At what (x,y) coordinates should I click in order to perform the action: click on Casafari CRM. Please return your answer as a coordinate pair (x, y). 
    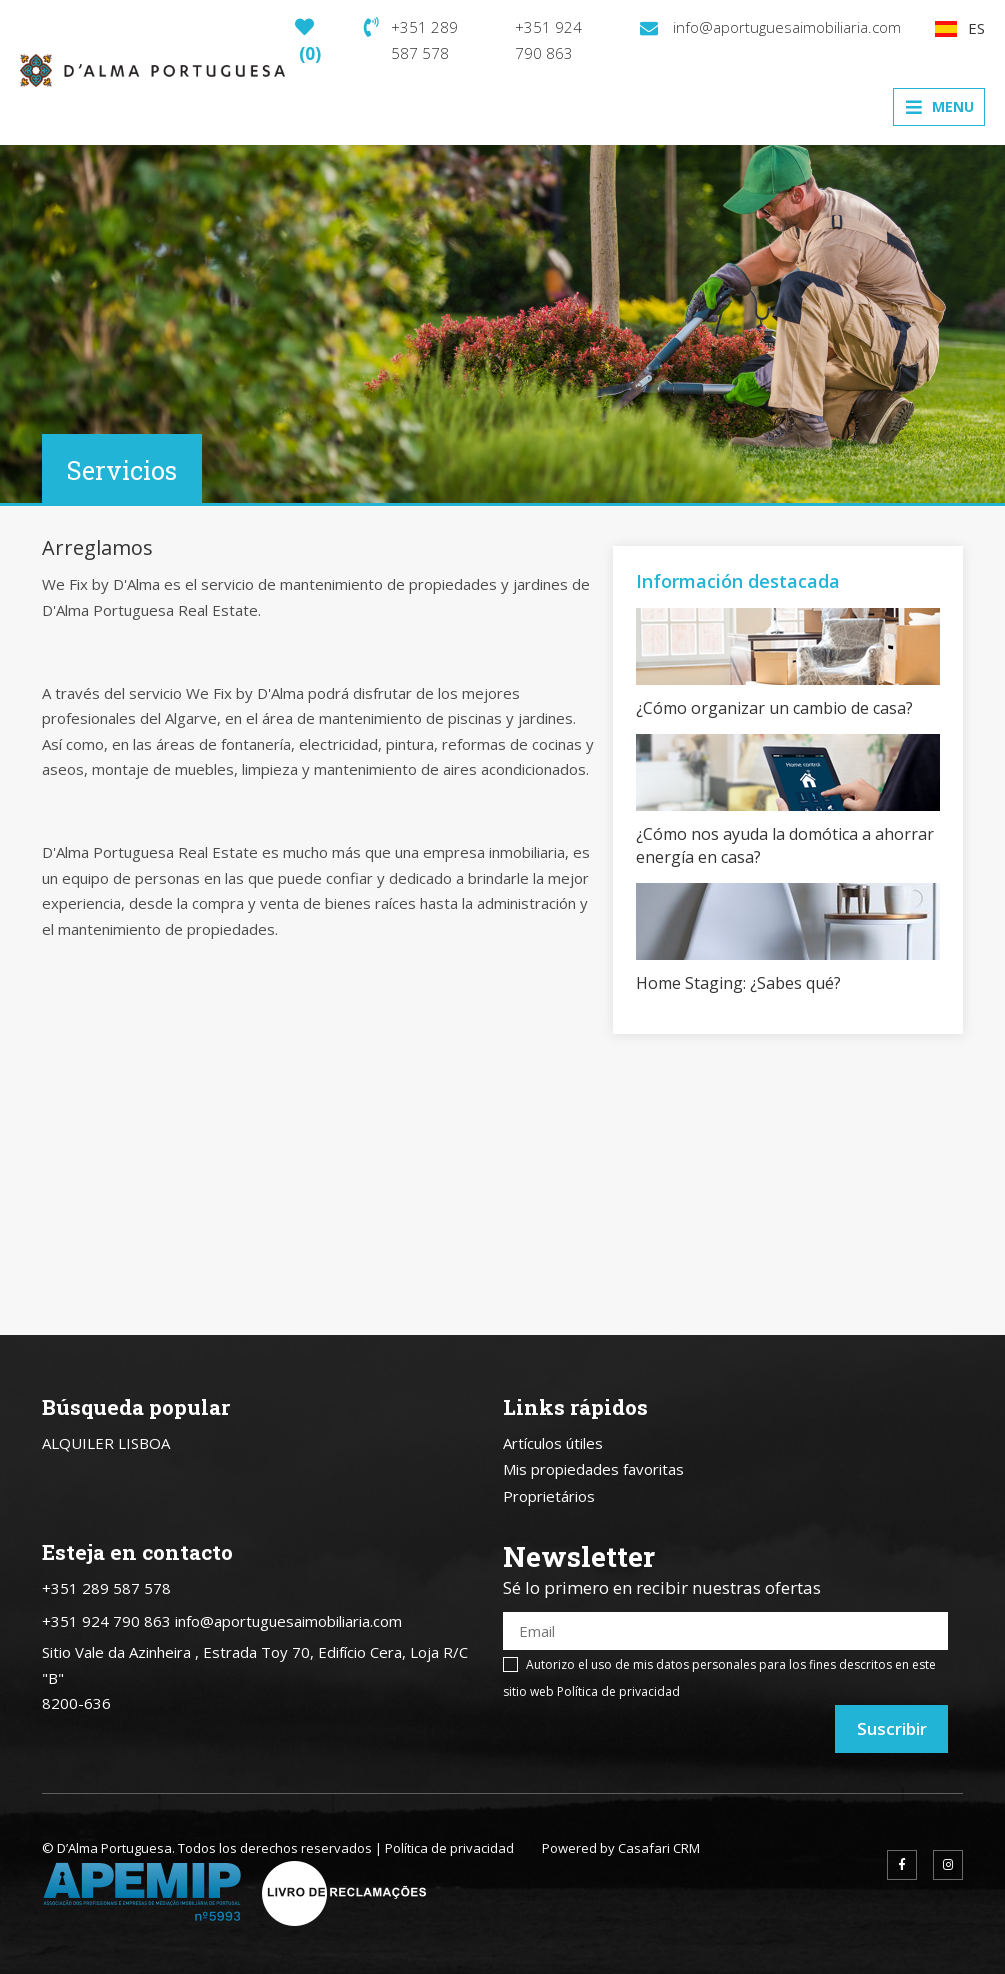
    Looking at the image, I should click on (659, 1848).